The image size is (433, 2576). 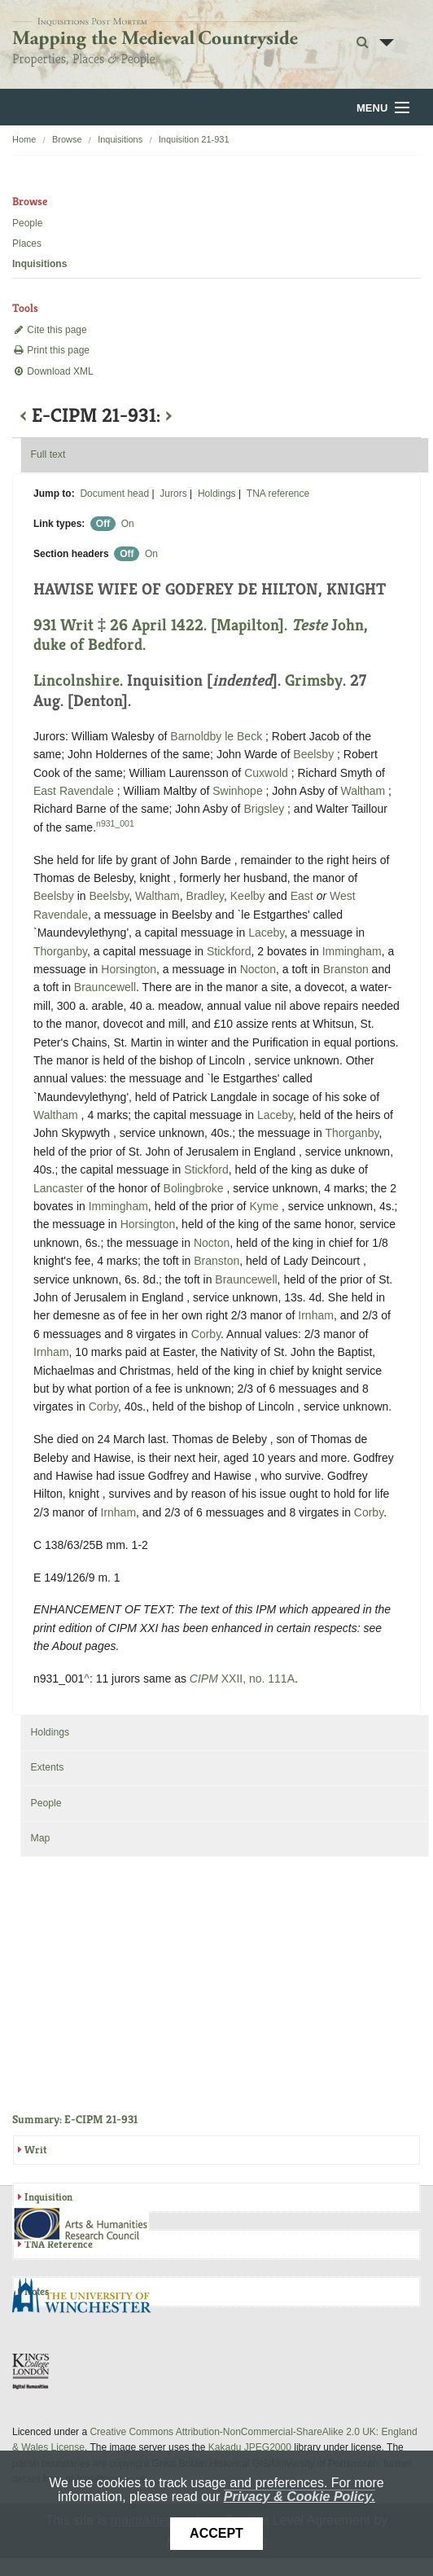 I want to click on Writ, so click(x=35, y=2150).